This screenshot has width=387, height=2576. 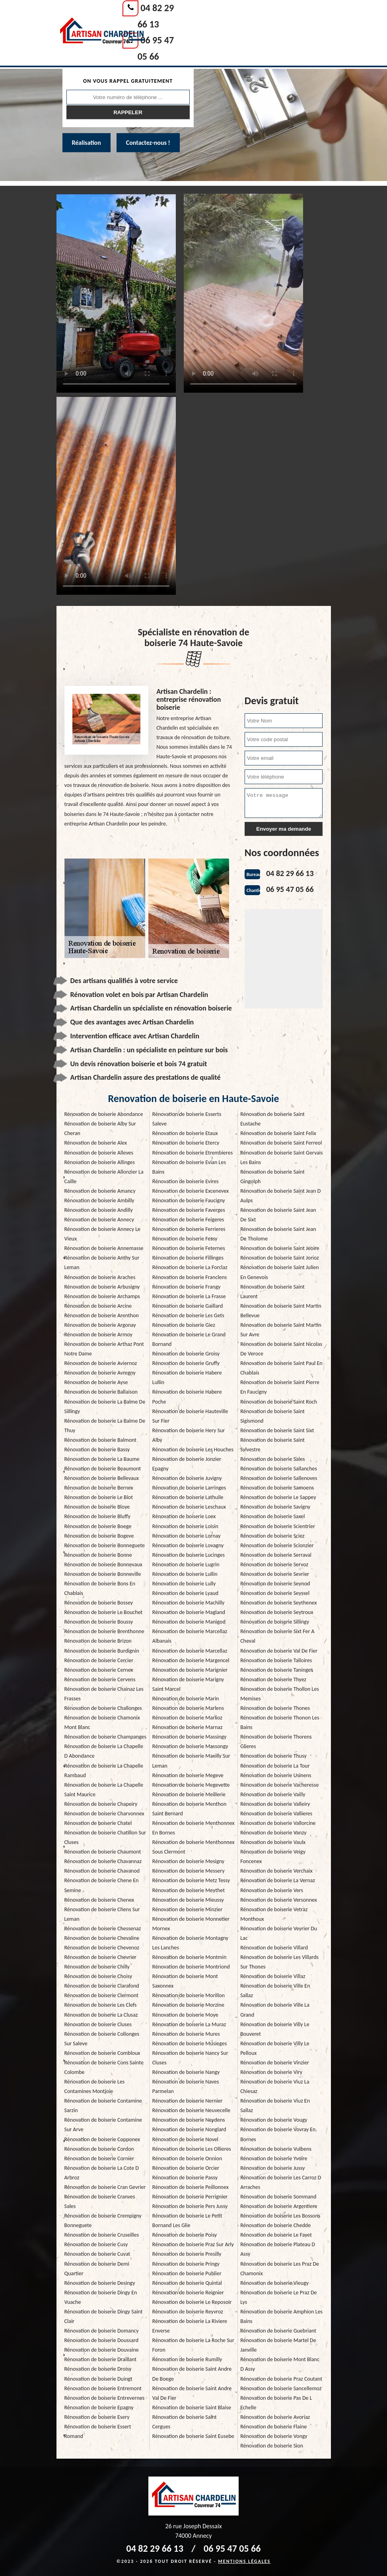 What do you see at coordinates (289, 889) in the screenshot?
I see `06 95 47 05 66` at bounding box center [289, 889].